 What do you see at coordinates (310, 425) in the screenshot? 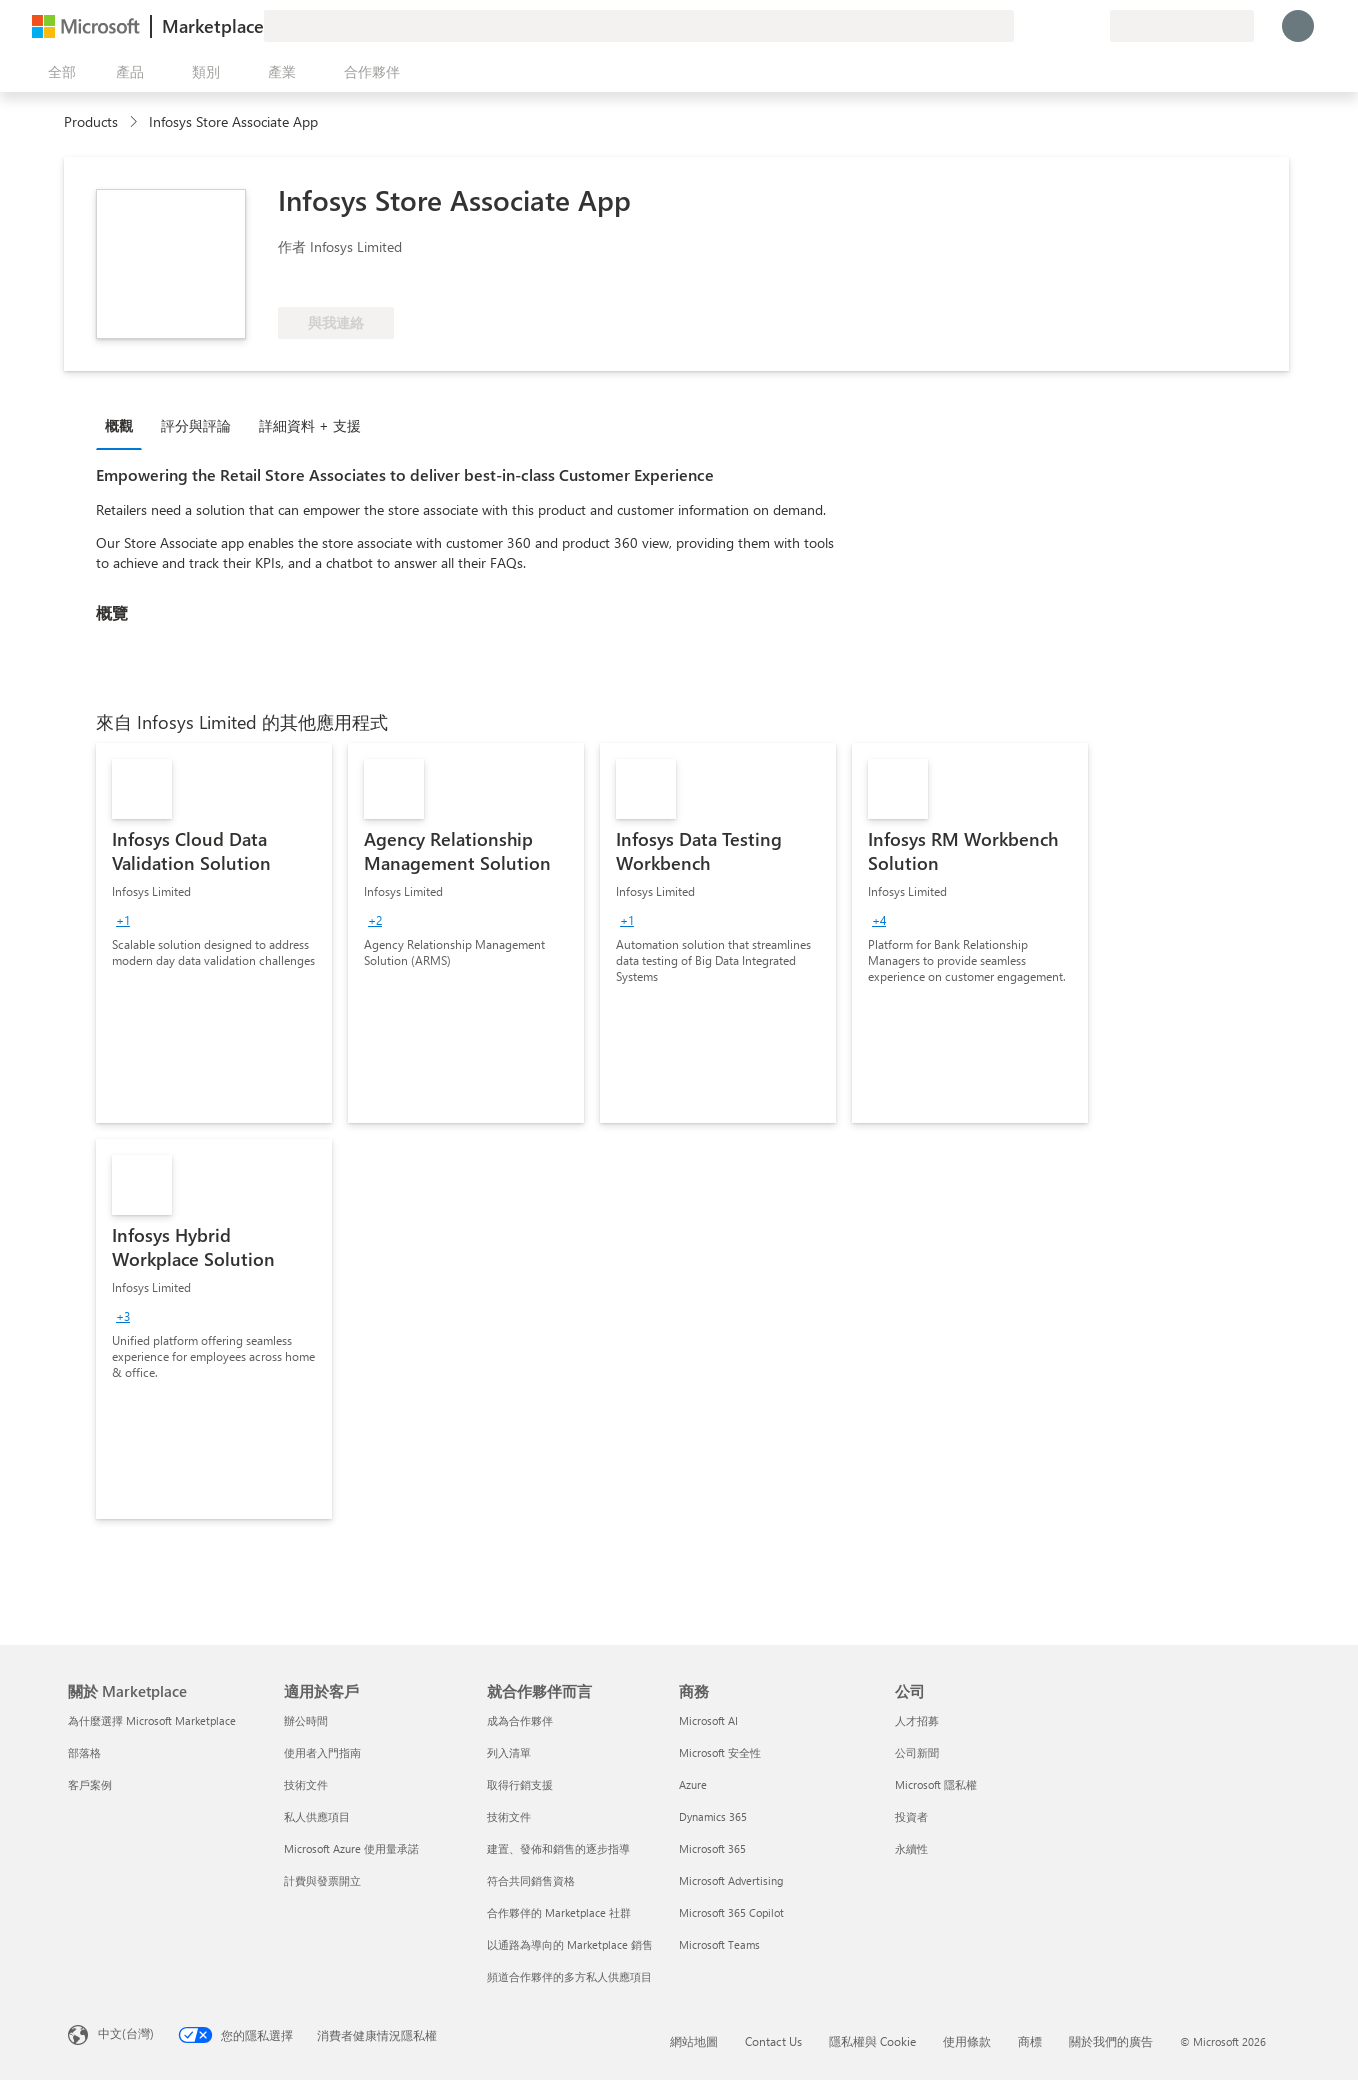
I see `詳細資料 + 支援` at bounding box center [310, 425].